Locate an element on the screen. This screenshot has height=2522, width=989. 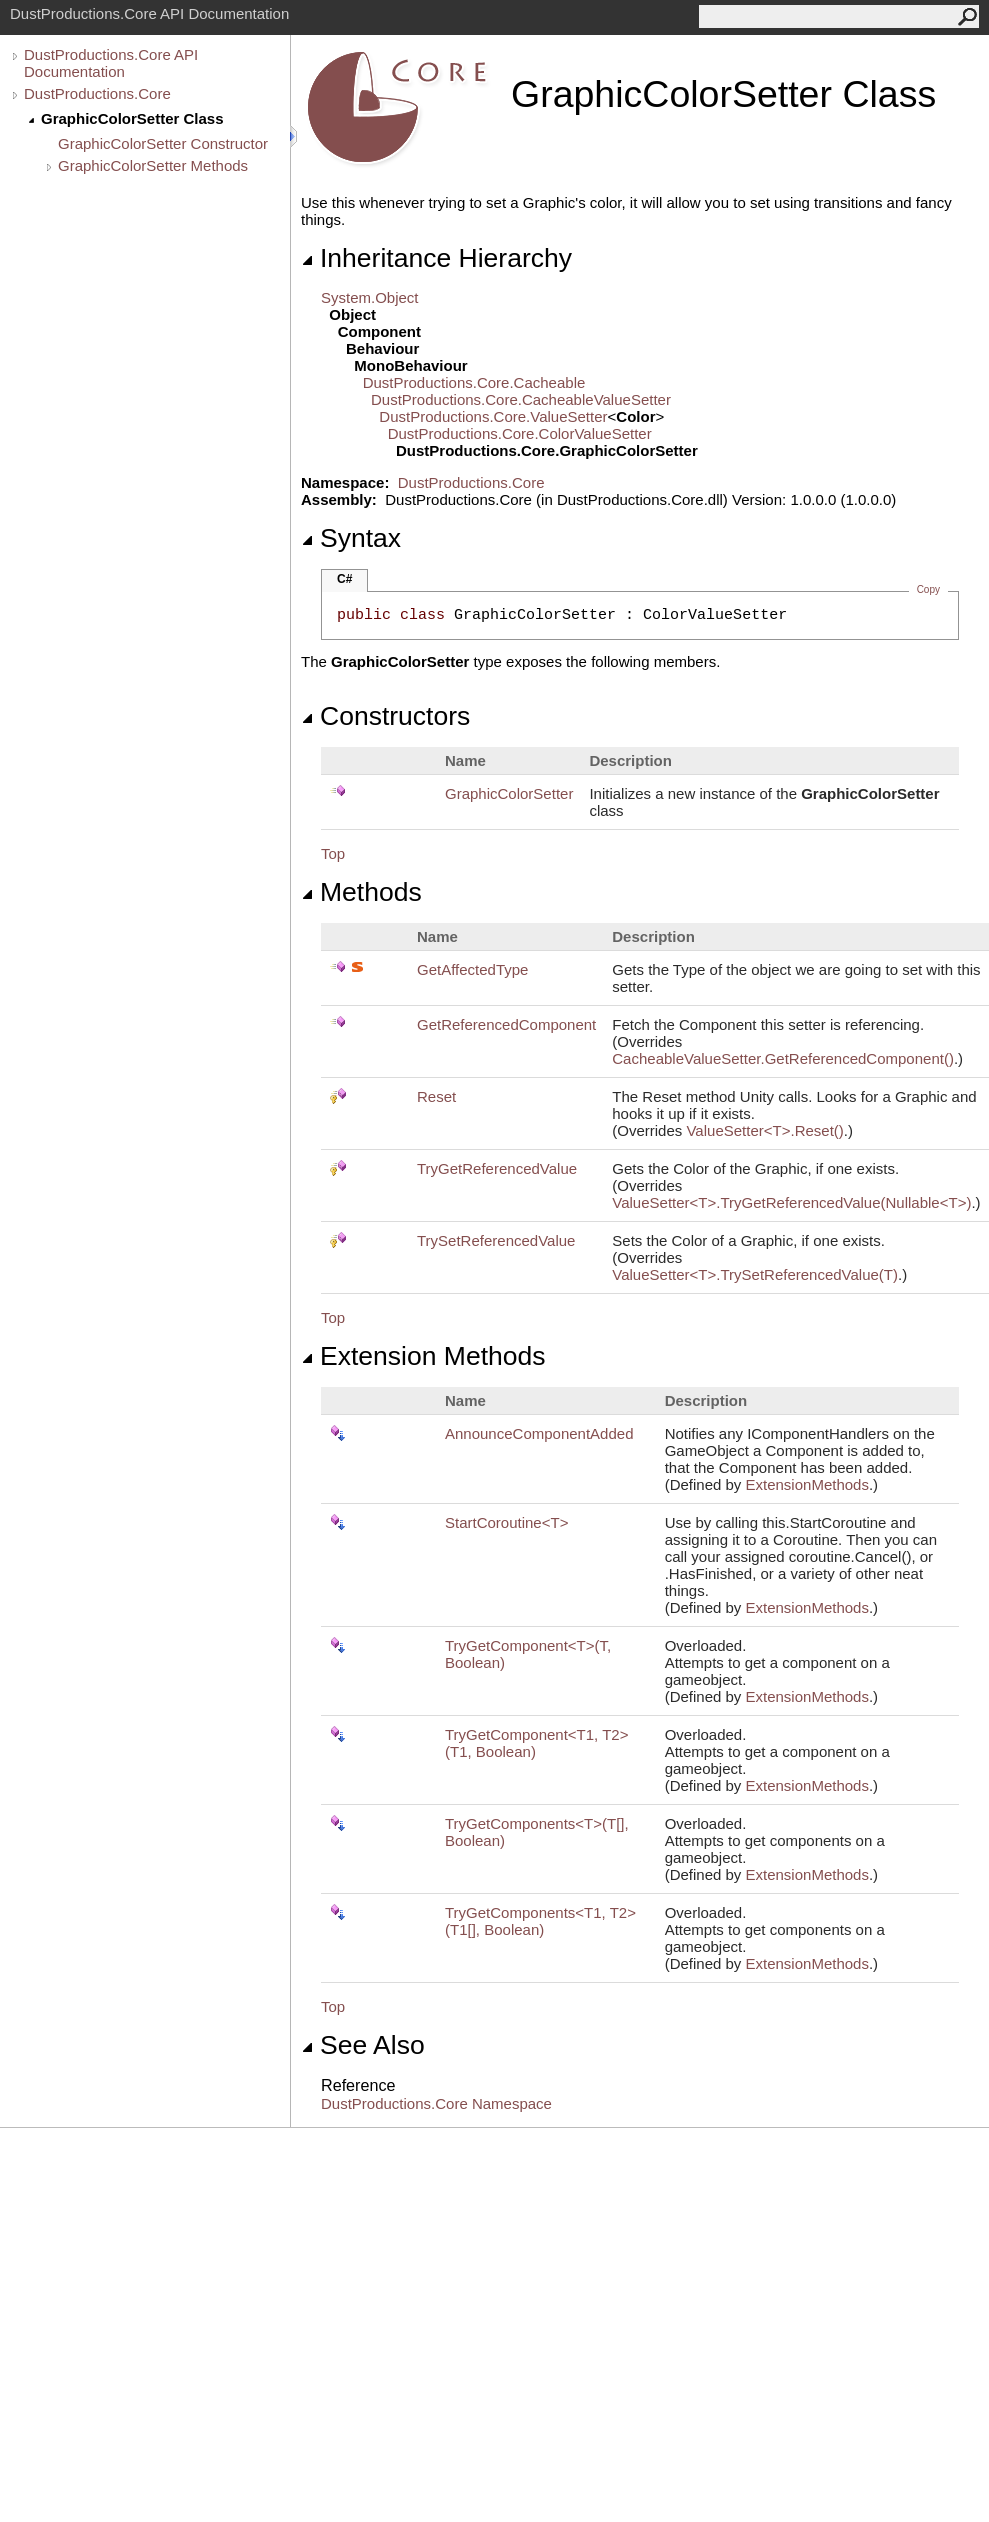
ValueSetterTTryGetReferencedValue(NullableT) is located at coordinates (791, 1202).